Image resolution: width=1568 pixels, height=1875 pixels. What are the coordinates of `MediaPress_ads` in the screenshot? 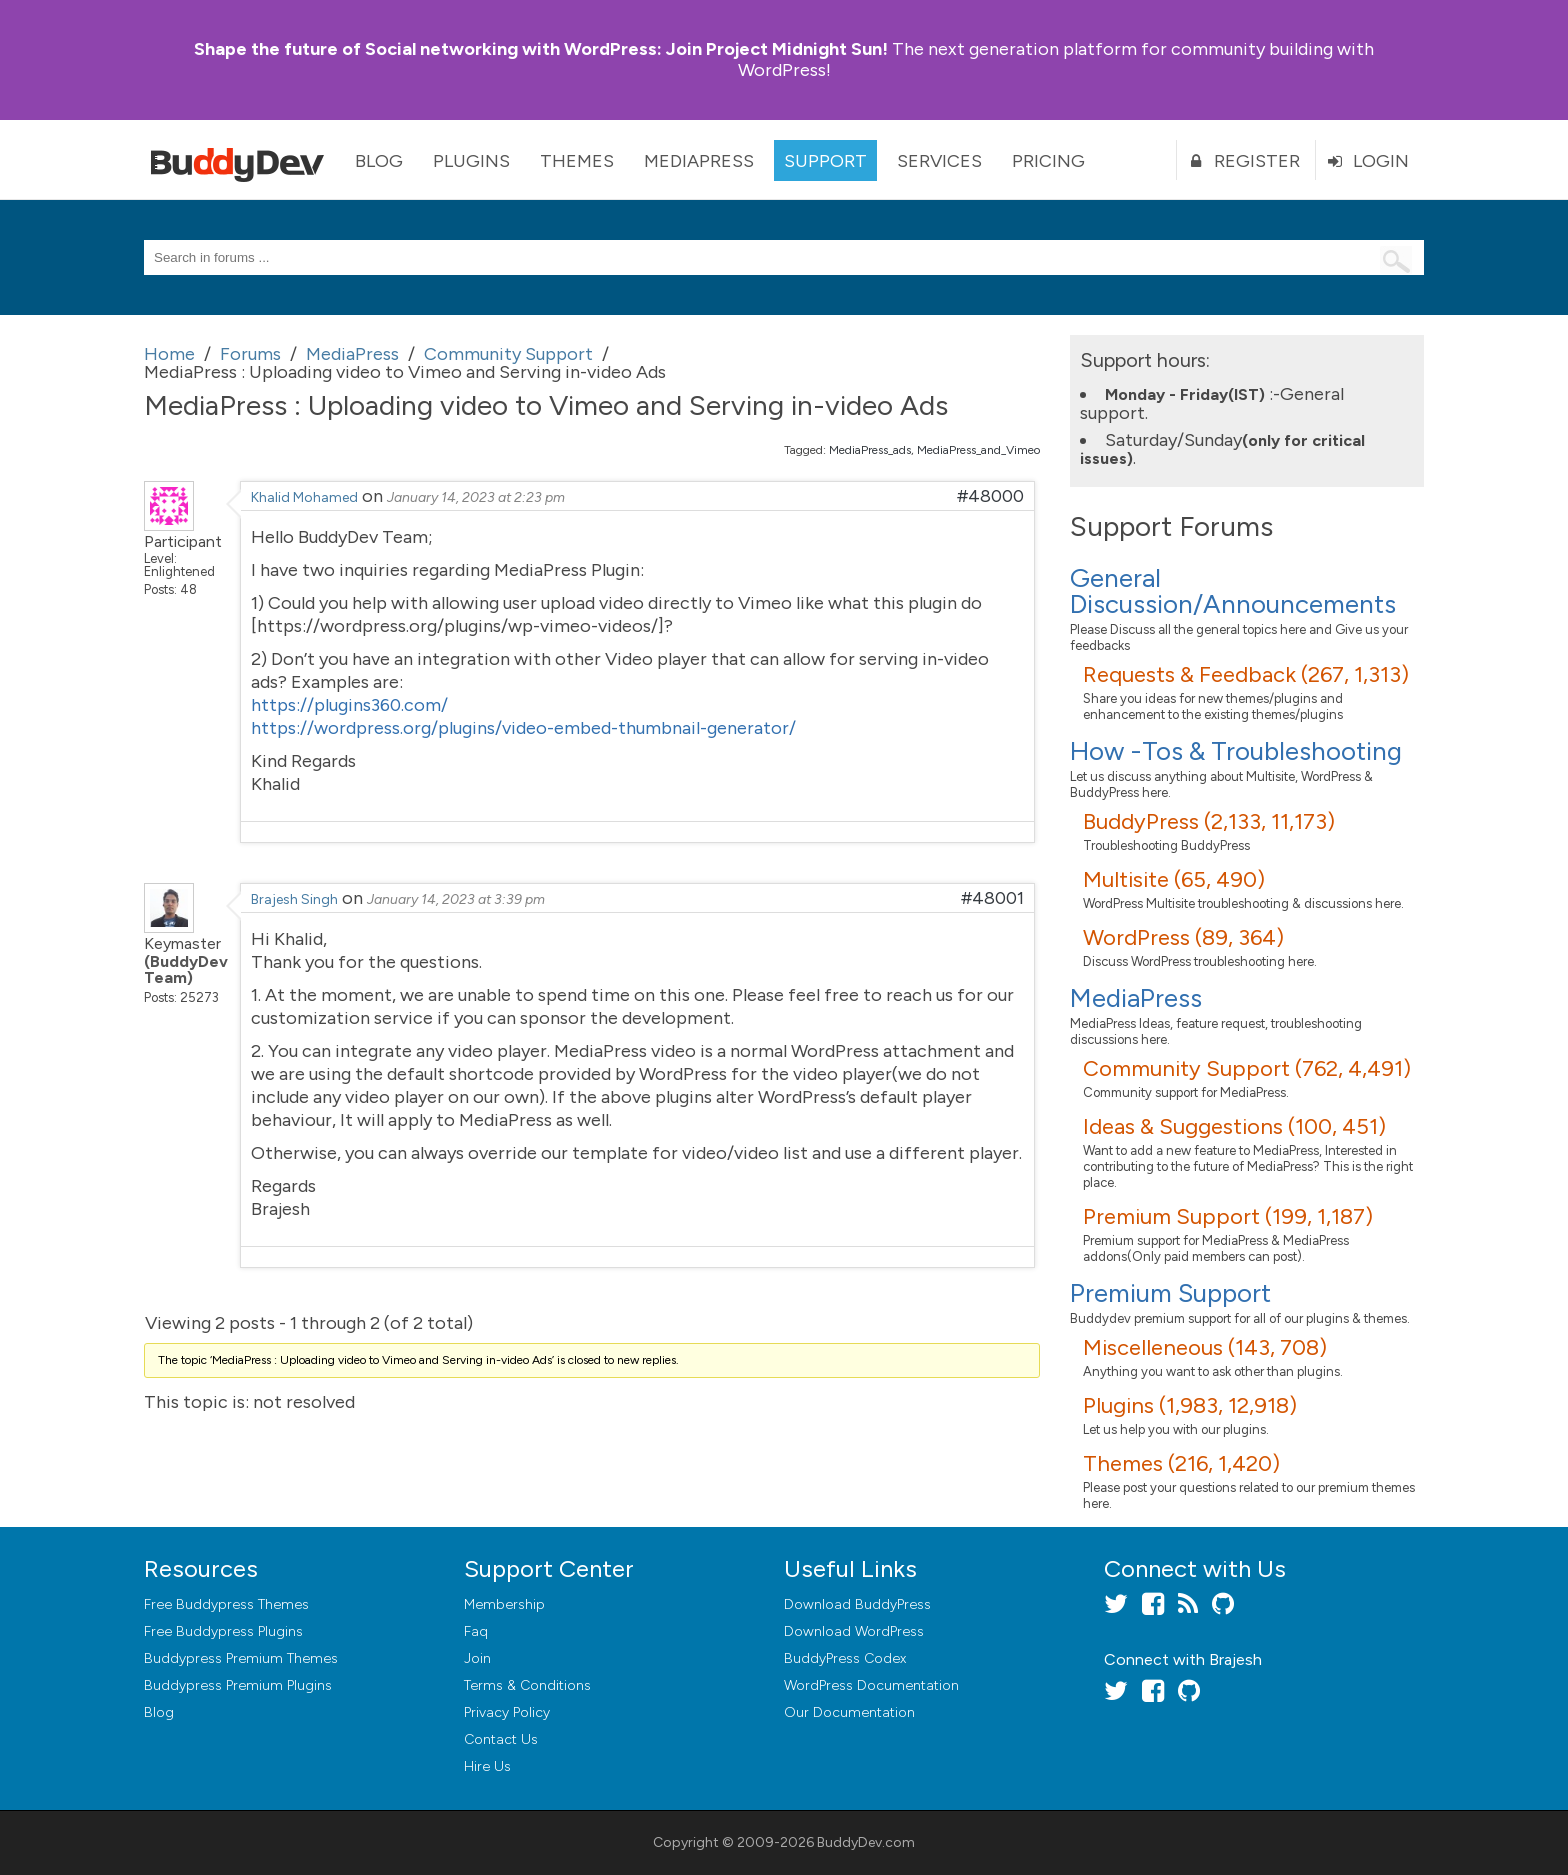 It's located at (870, 450).